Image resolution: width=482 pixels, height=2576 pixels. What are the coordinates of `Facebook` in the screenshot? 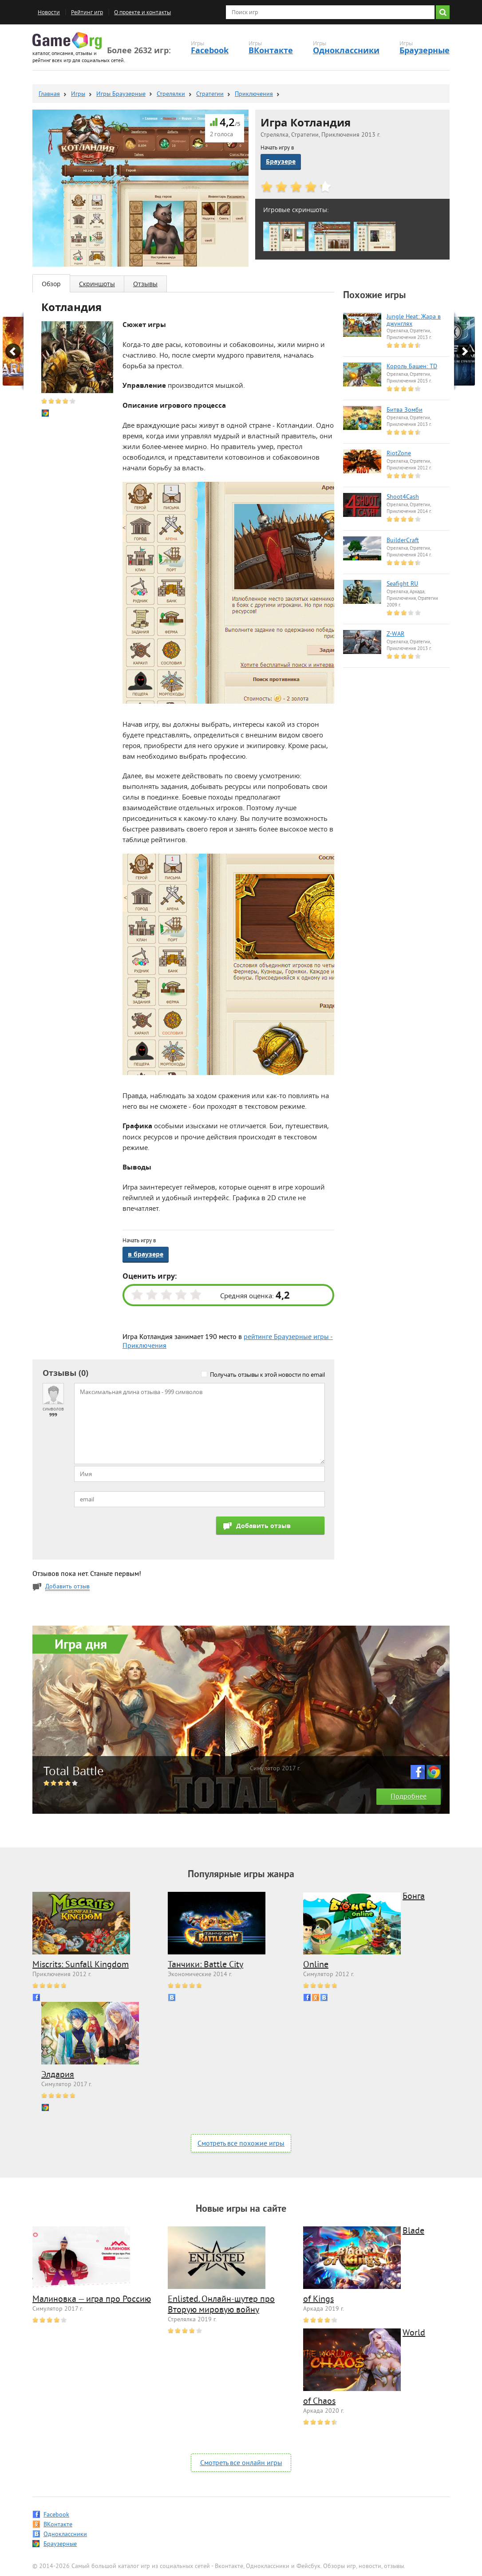 It's located at (210, 50).